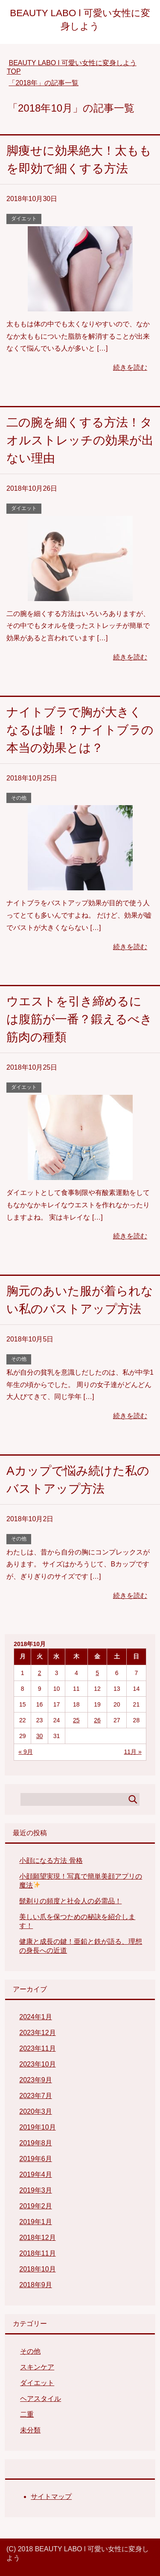 This screenshot has height=2576, width=160. I want to click on 2019年6月, so click(35, 2158).